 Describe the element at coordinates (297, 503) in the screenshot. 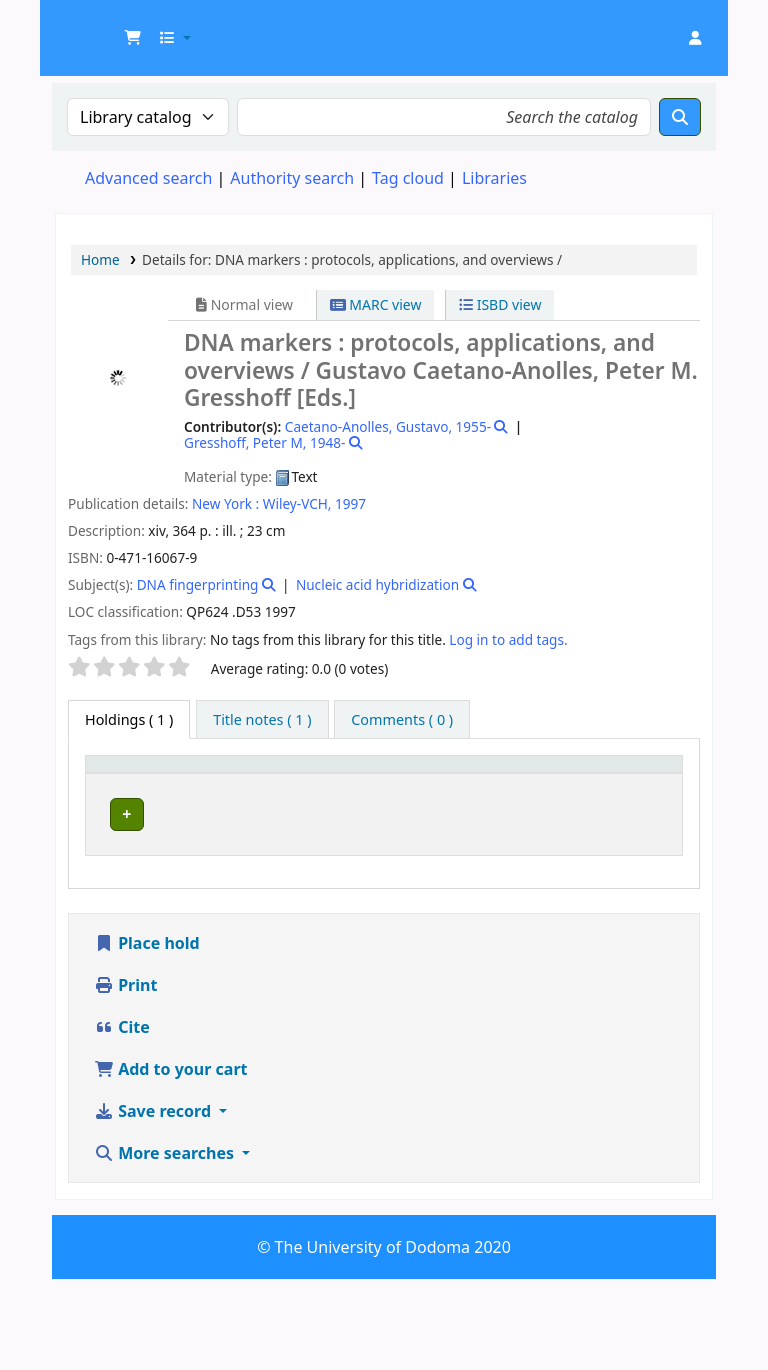

I see `Wiley-VCH,` at that location.